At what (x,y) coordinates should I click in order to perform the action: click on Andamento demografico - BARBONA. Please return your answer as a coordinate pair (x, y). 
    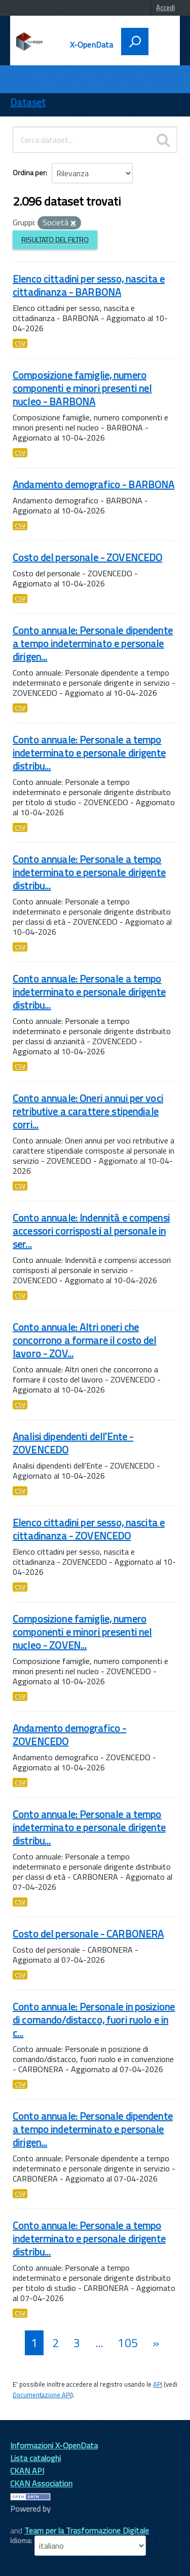
    Looking at the image, I should click on (93, 484).